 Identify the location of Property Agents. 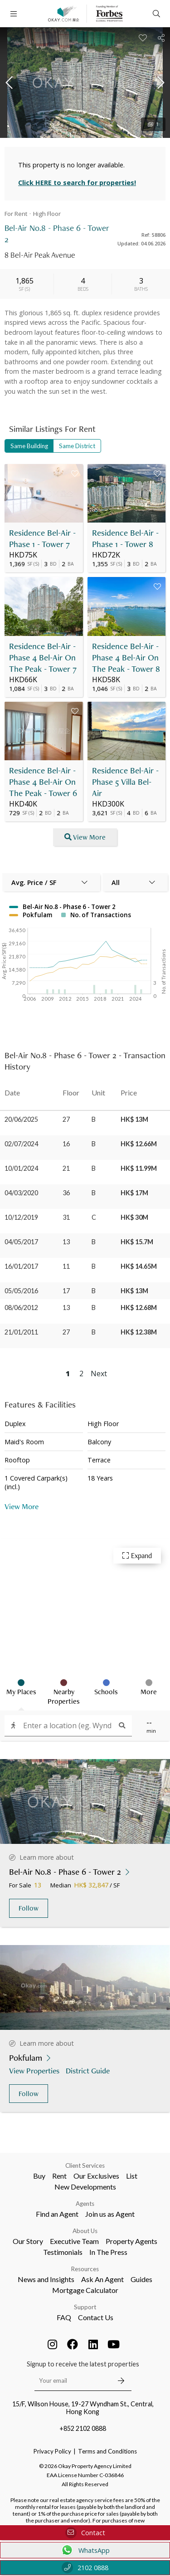
(131, 2241).